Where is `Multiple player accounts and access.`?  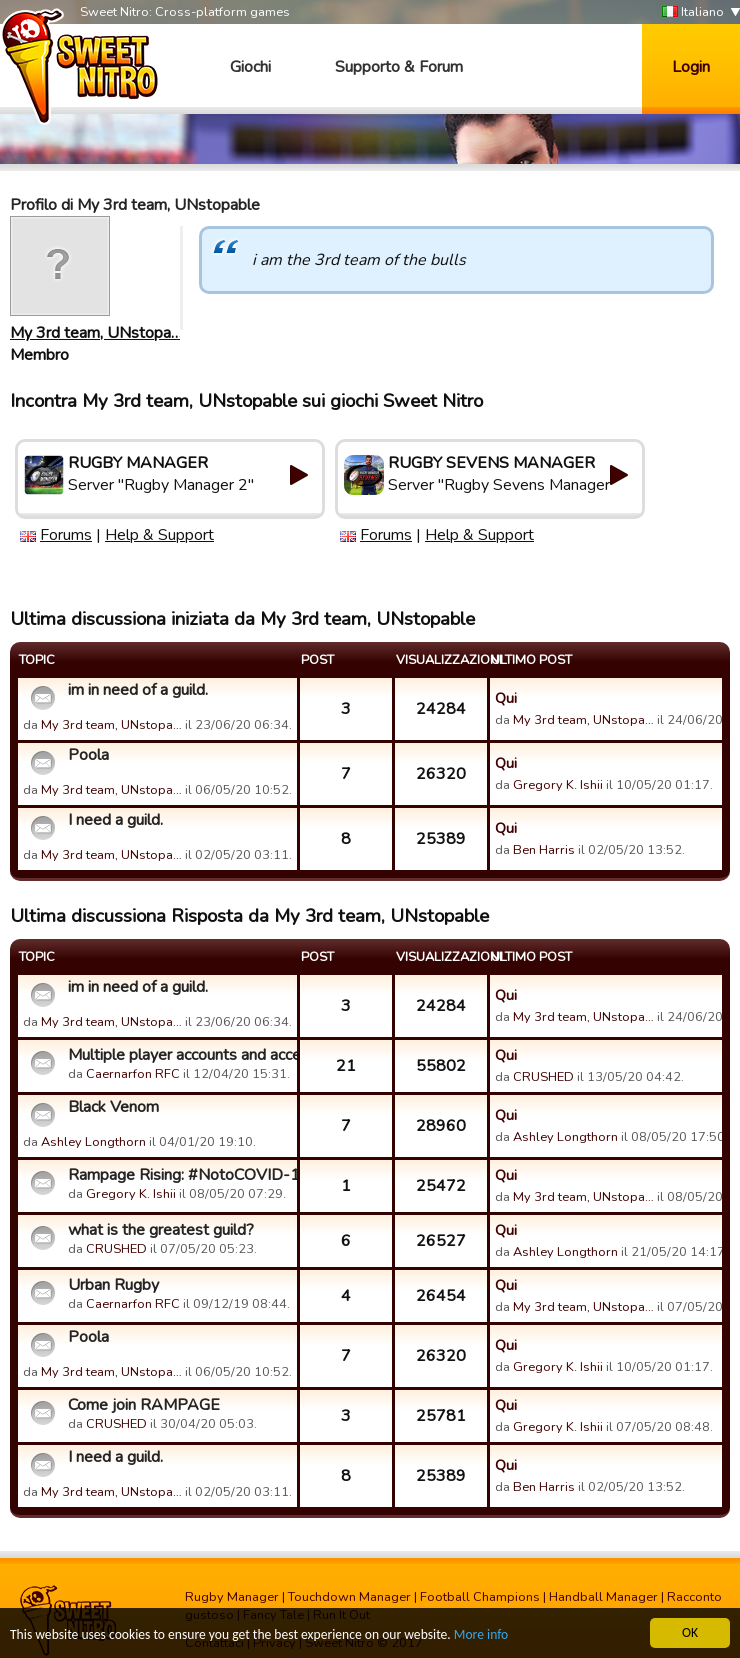
Multiple player accounts and access. is located at coordinates (180, 1055).